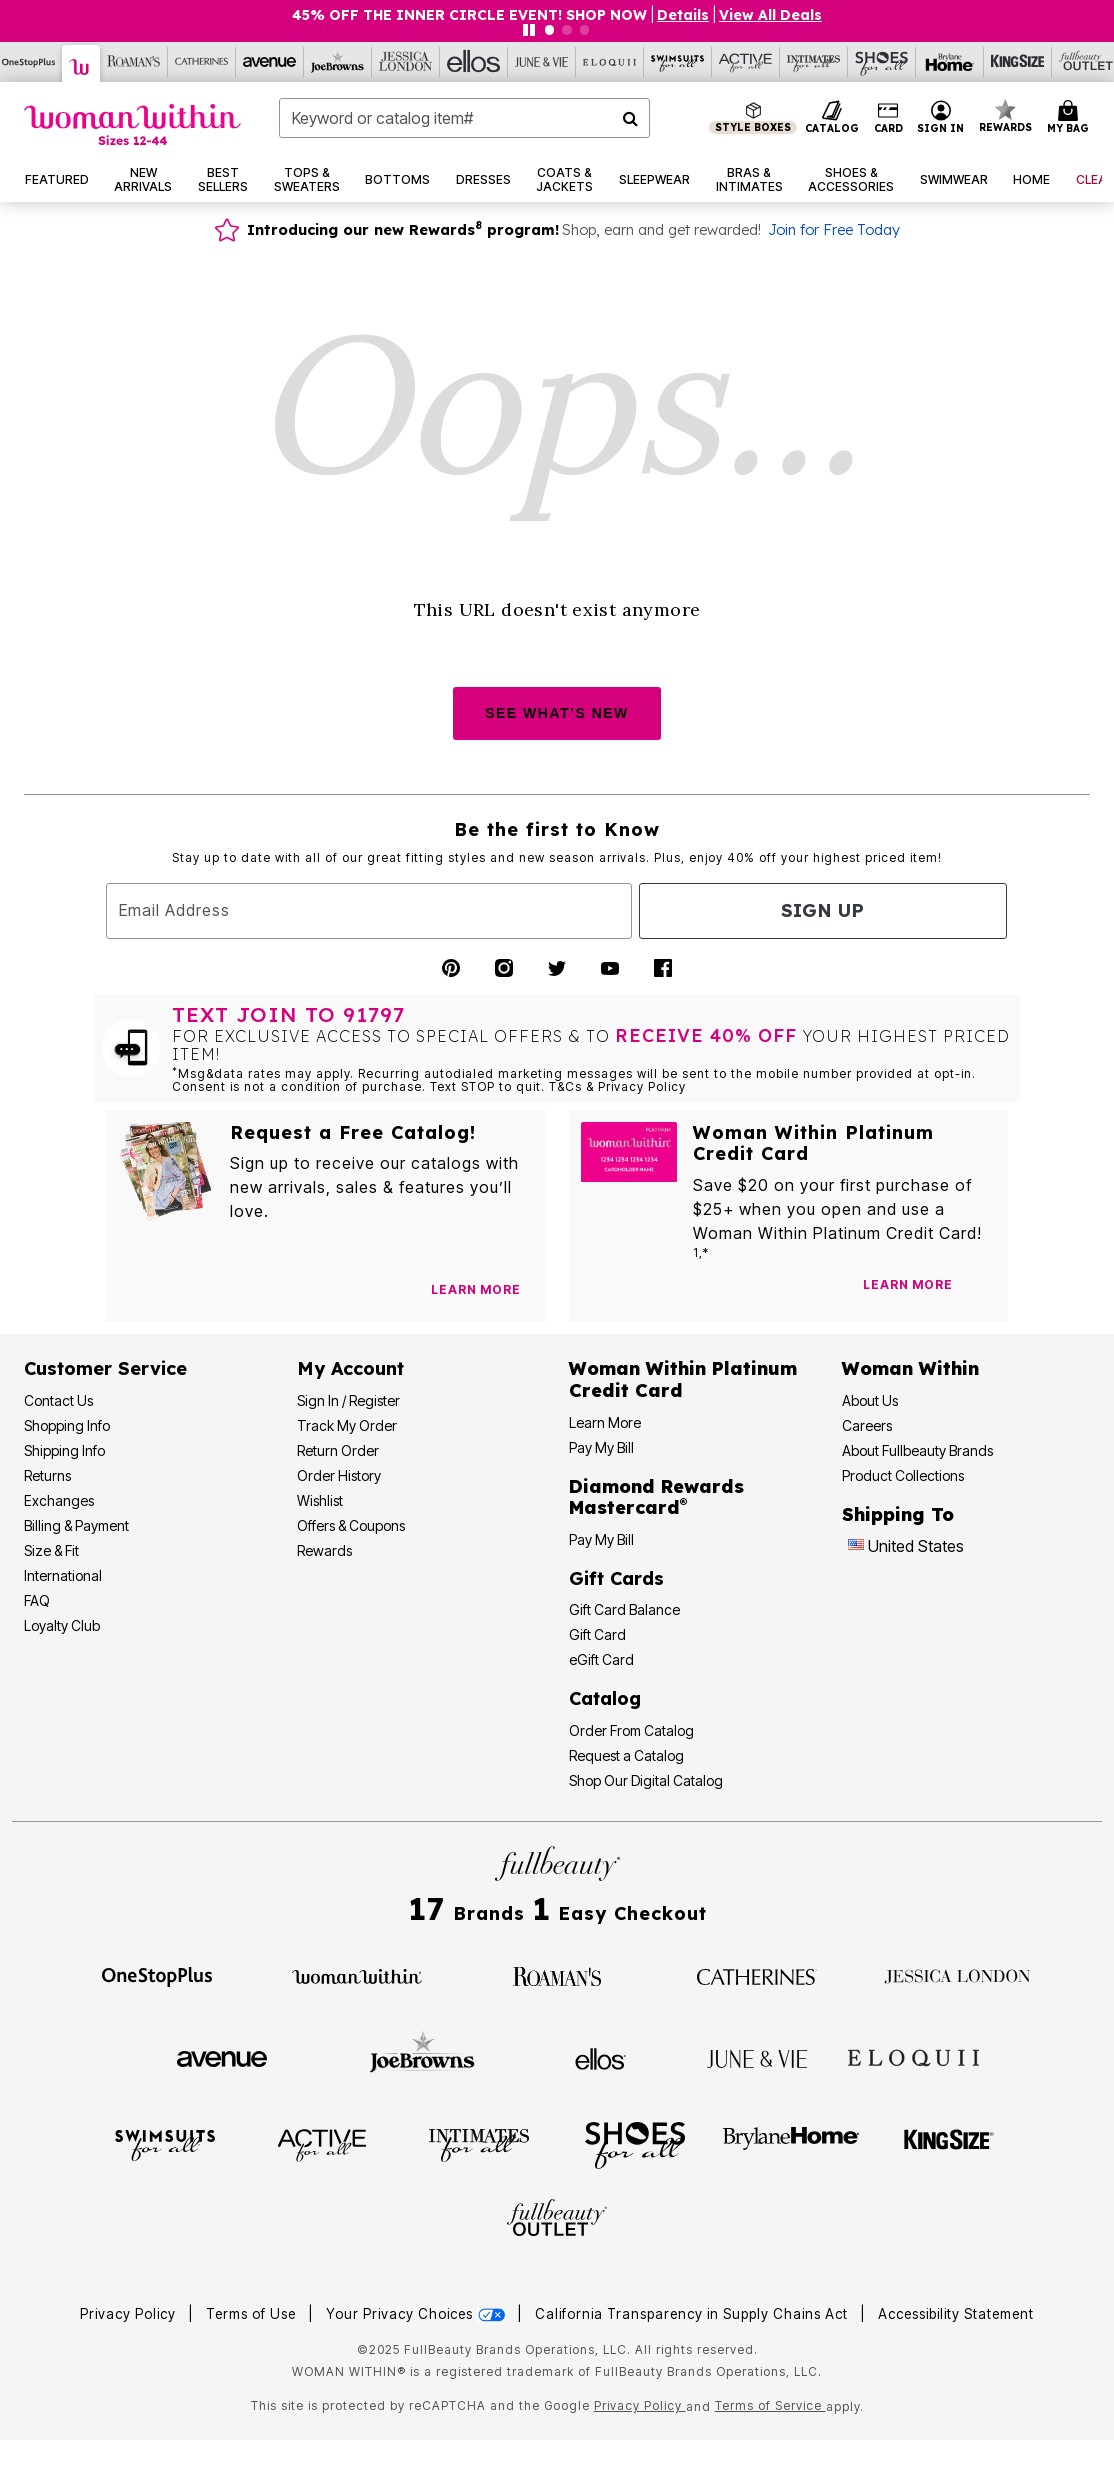  Describe the element at coordinates (47, 1475) in the screenshot. I see `Returns` at that location.